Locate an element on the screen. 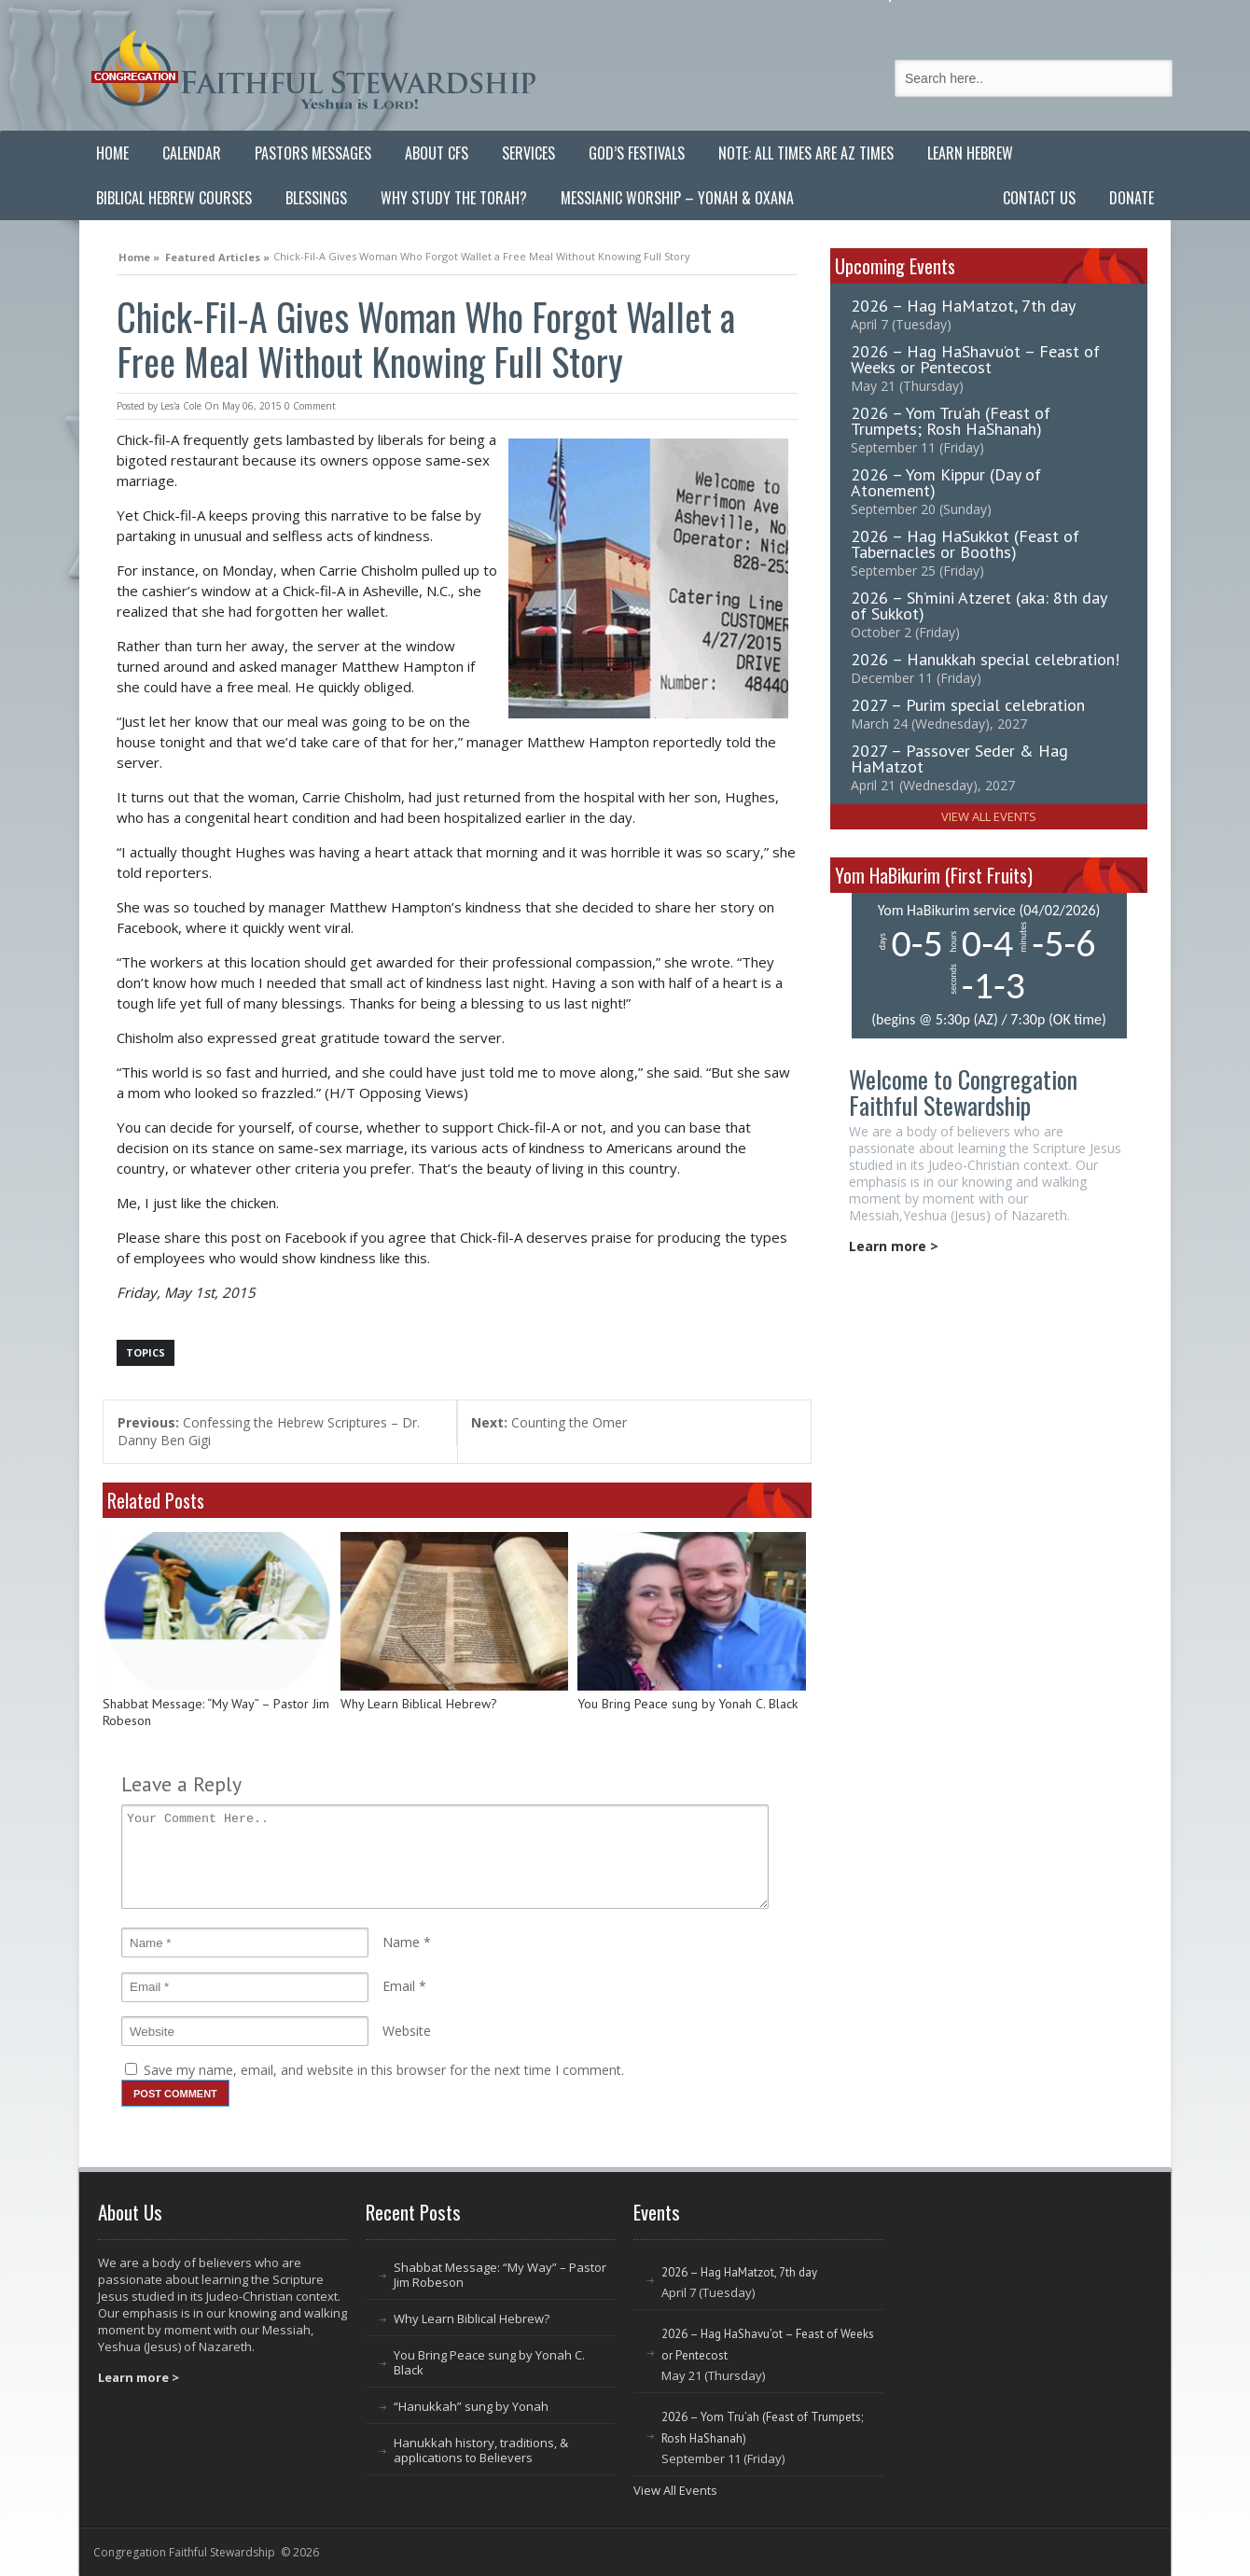 This screenshot has height=2576, width=1250. Counting the Omer is located at coordinates (549, 1422).